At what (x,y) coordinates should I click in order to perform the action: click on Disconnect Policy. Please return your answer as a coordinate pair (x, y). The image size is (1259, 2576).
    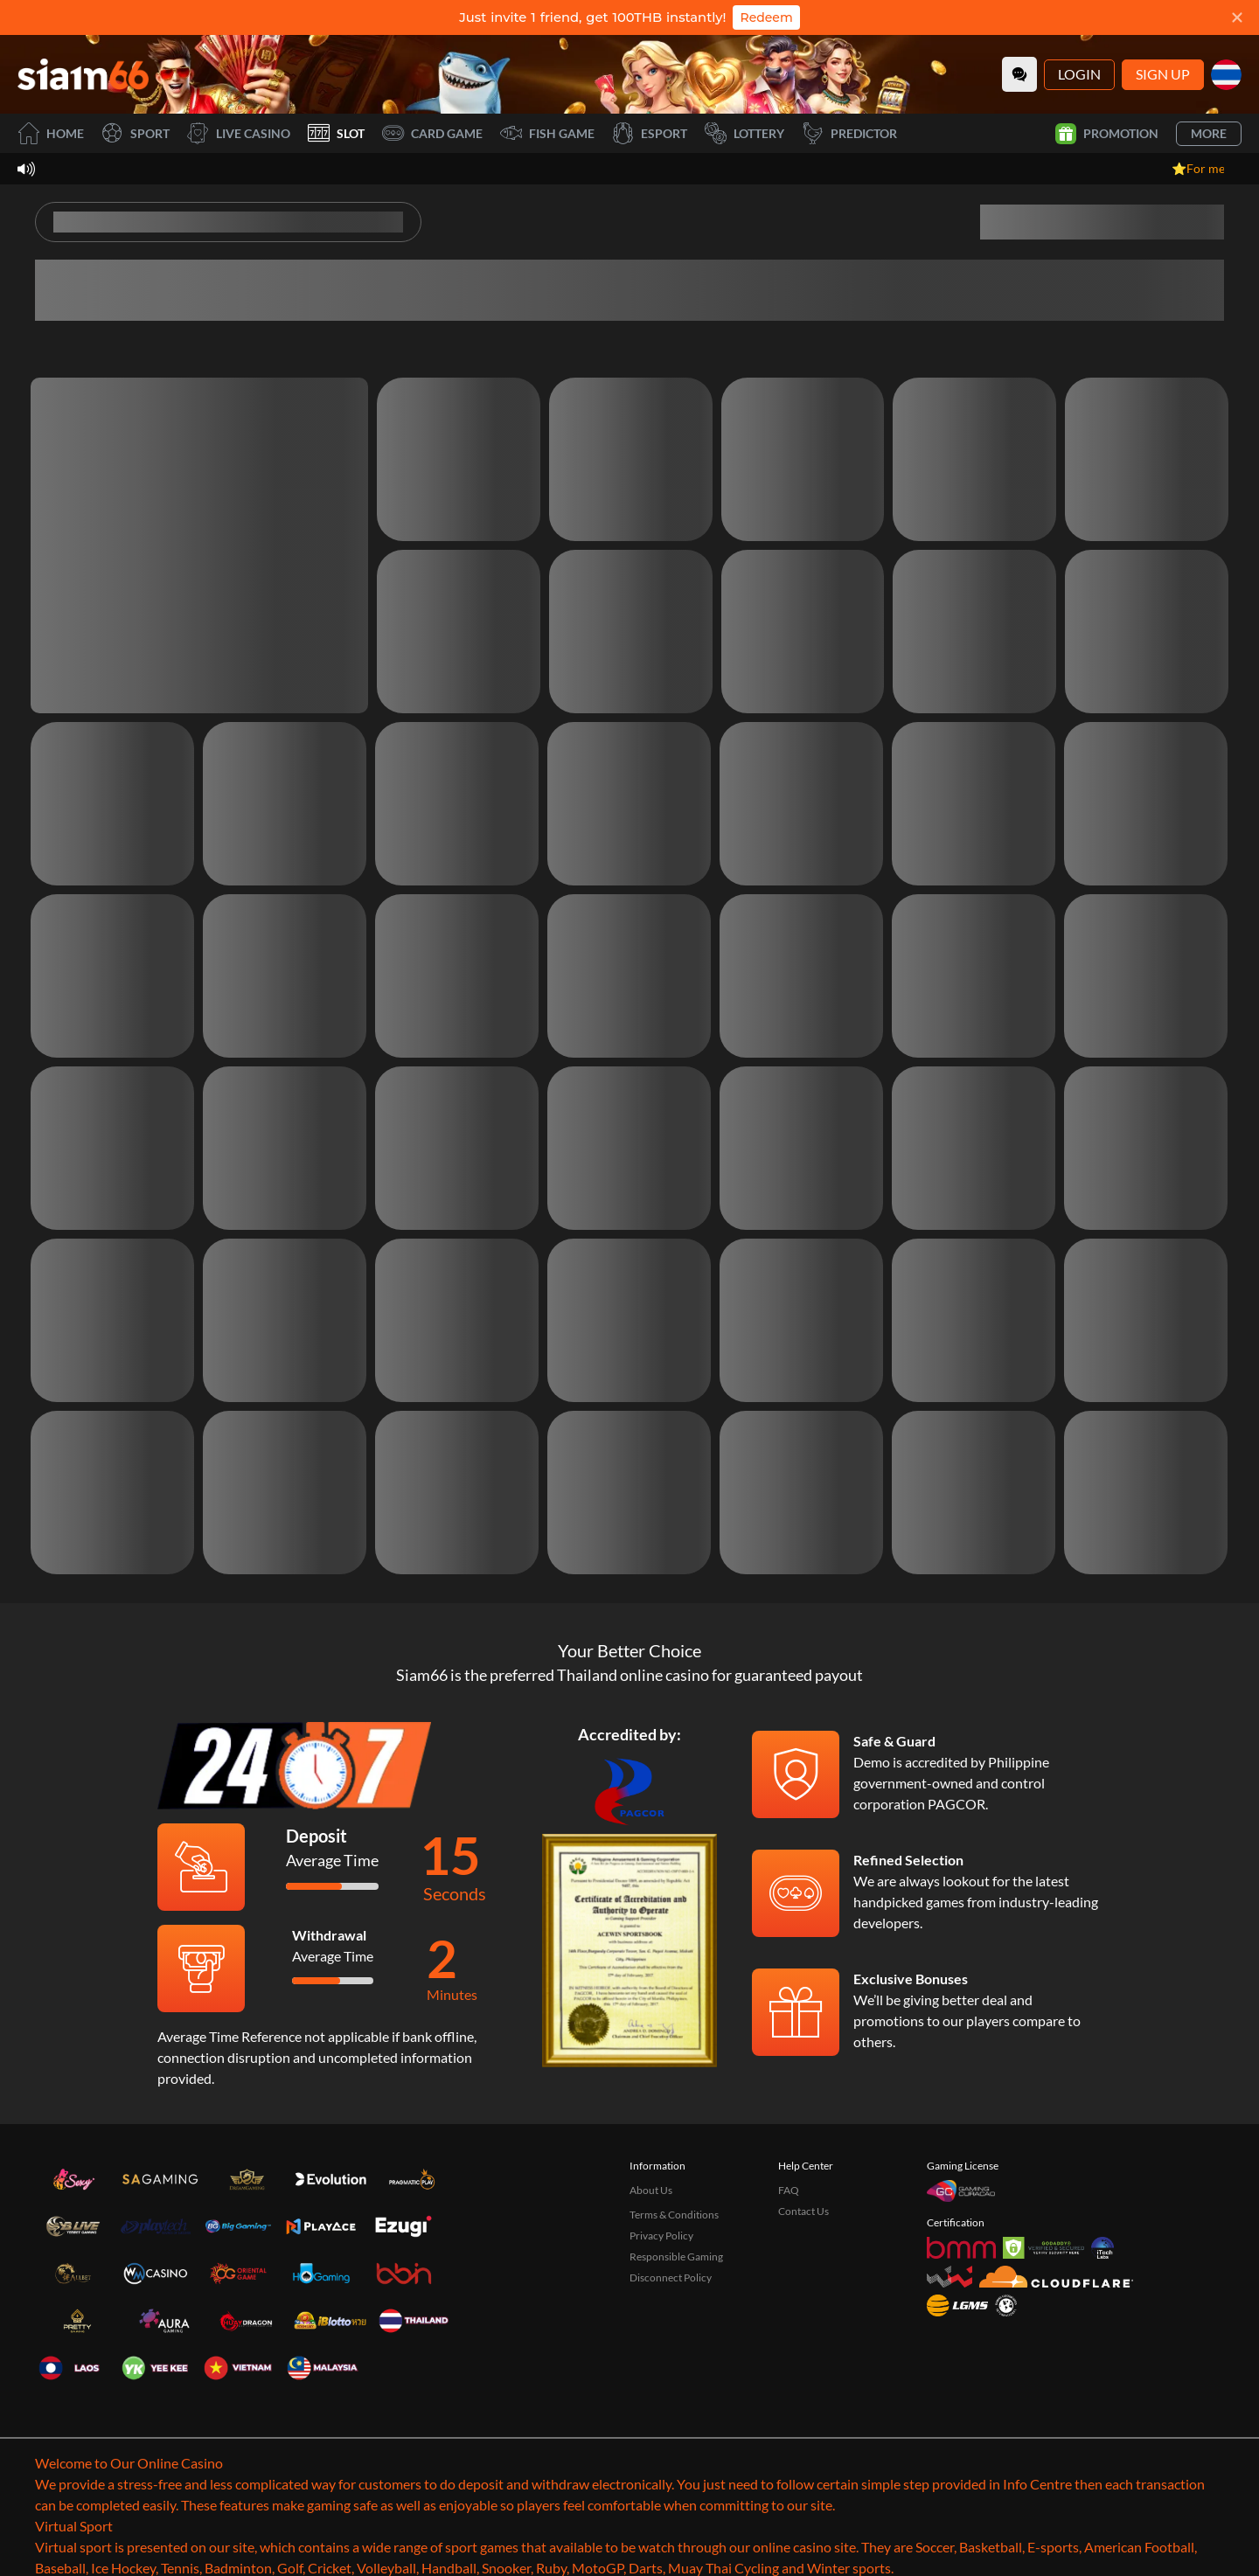
    Looking at the image, I should click on (671, 2277).